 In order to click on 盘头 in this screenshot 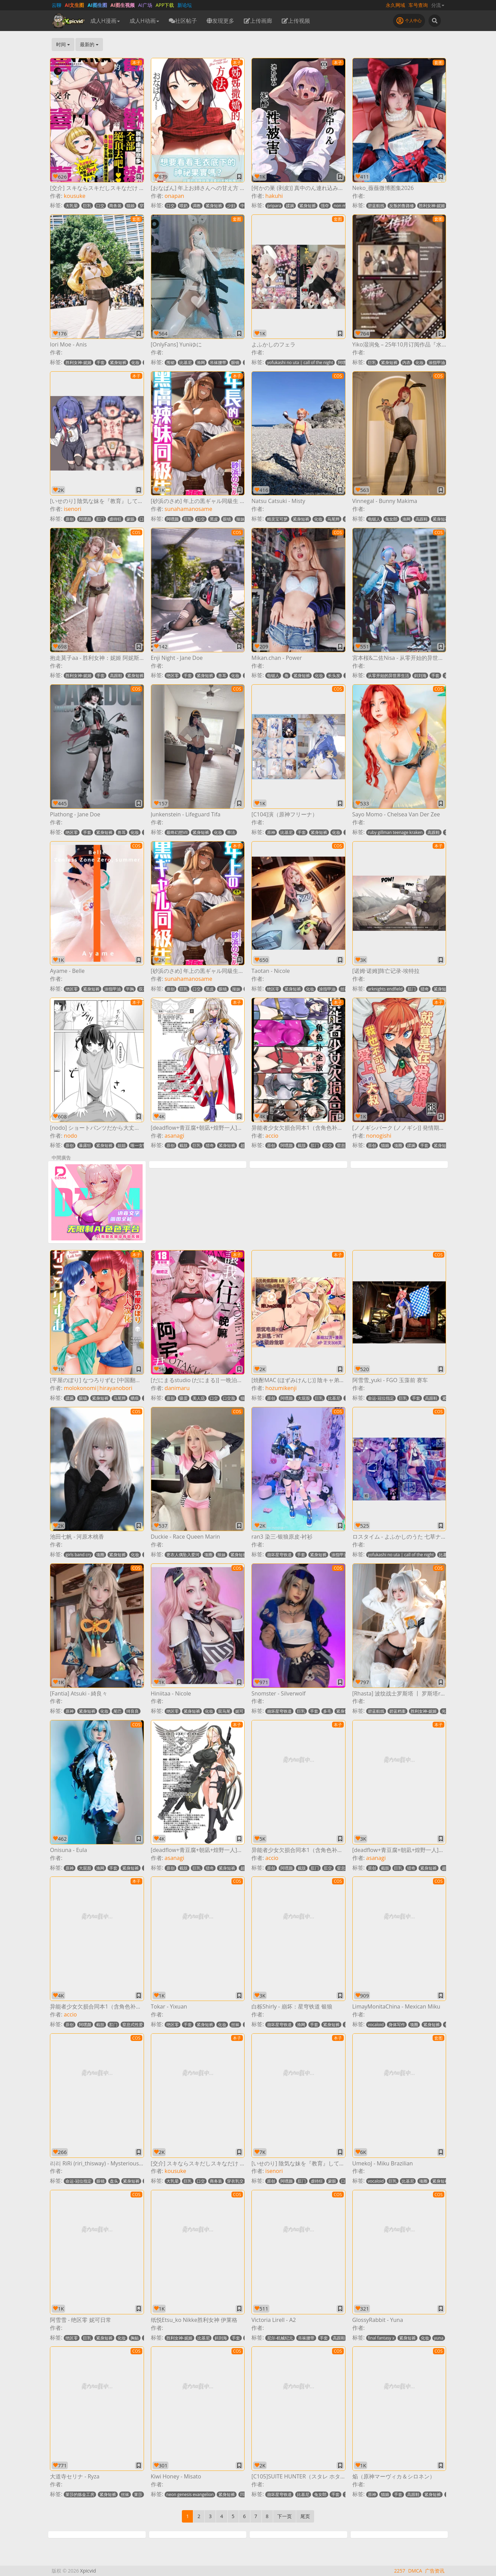, I will do `click(114, 2181)`.